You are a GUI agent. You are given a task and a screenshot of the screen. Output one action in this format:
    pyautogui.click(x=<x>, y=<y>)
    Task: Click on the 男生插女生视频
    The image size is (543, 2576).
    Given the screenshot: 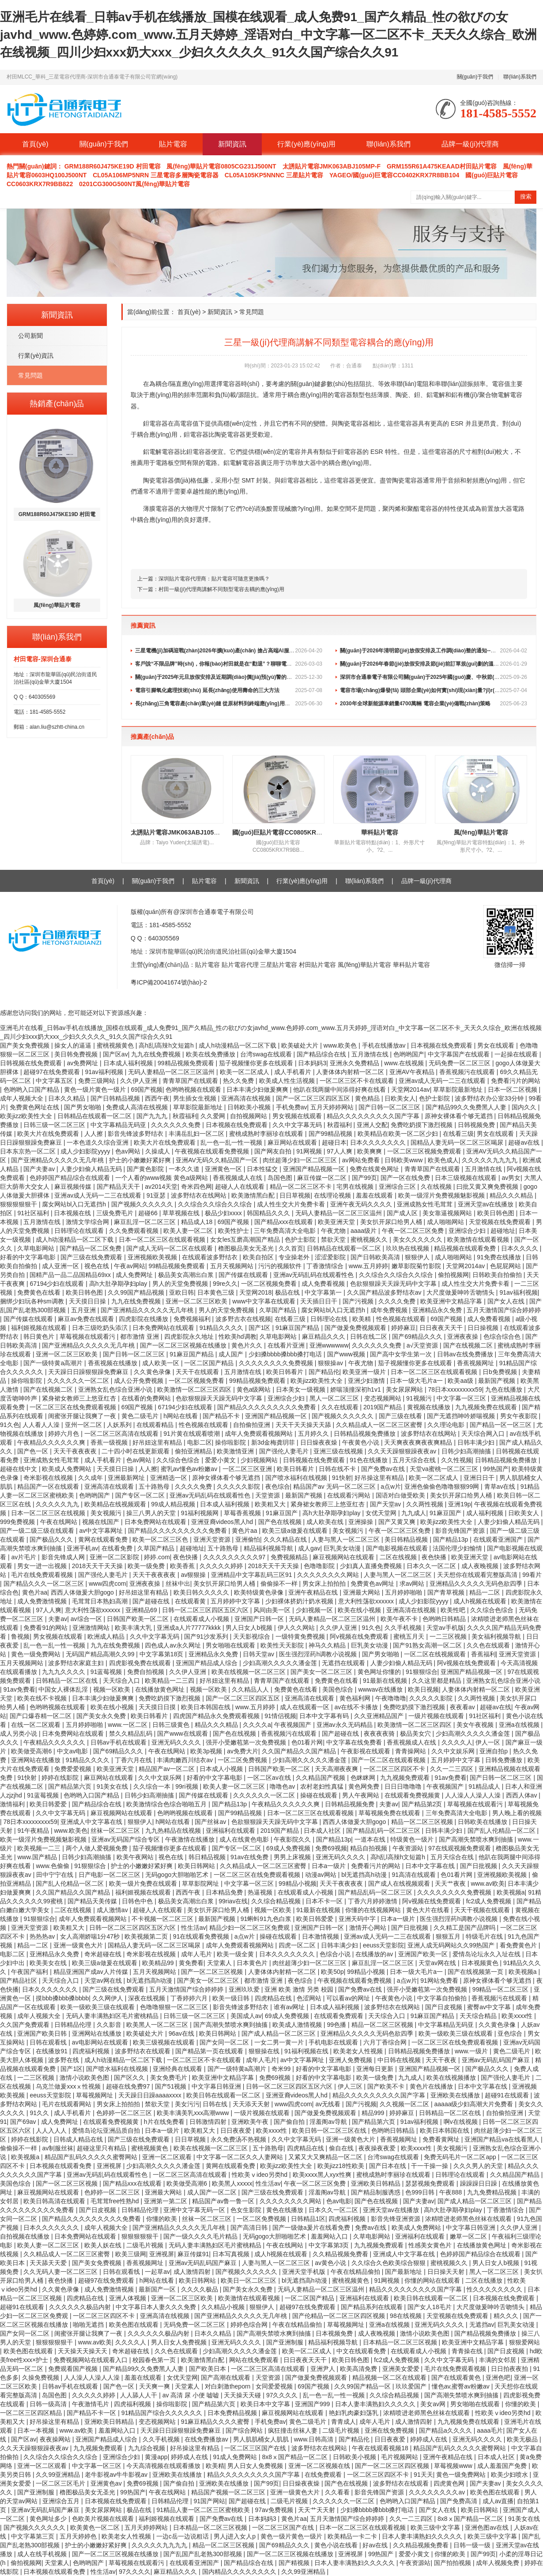 What is the action you would take?
    pyautogui.click(x=195, y=1098)
    